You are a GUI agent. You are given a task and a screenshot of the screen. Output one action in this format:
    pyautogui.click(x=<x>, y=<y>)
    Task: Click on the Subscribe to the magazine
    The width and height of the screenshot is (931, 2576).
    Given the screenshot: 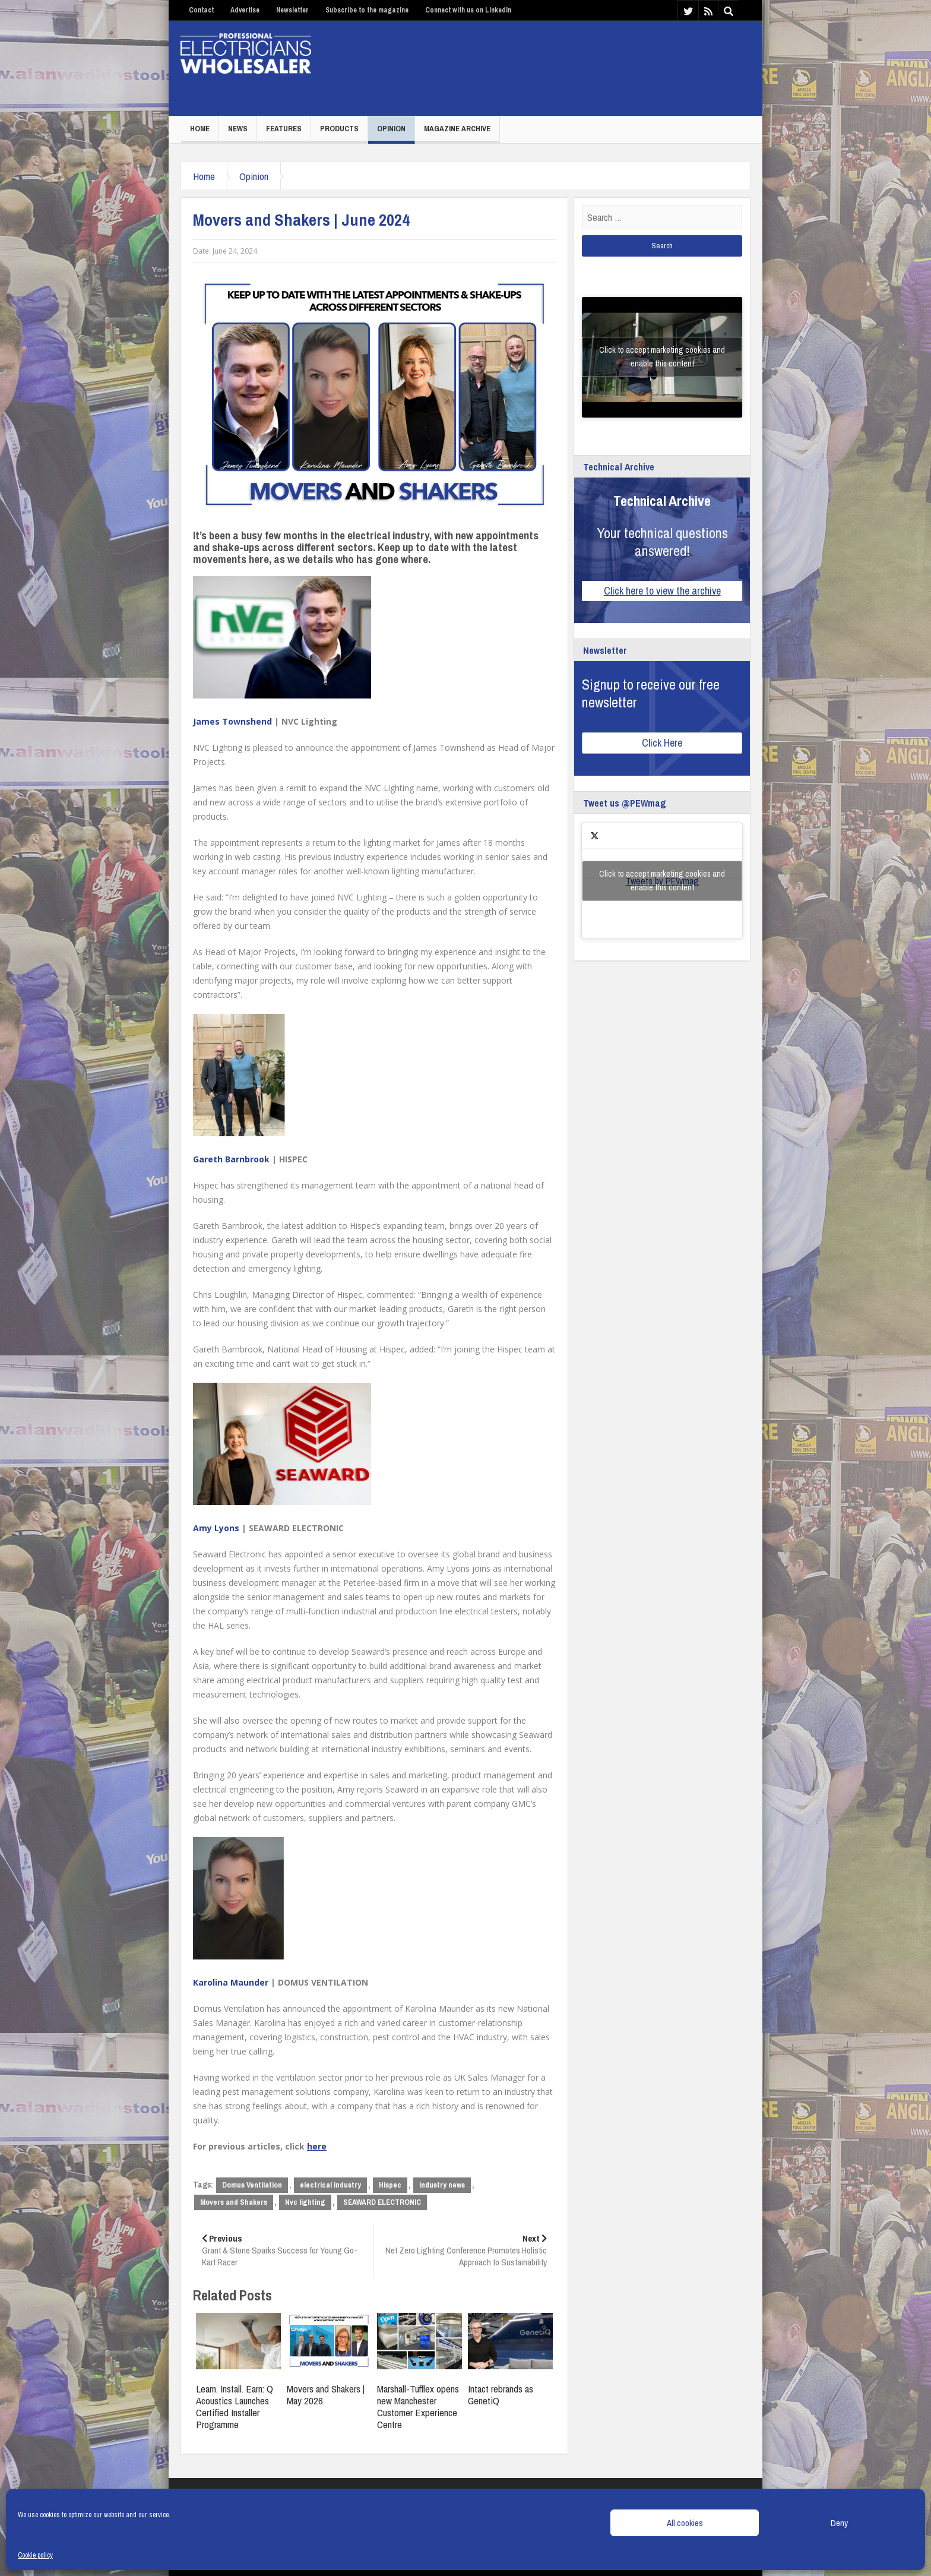 What is the action you would take?
    pyautogui.click(x=366, y=10)
    